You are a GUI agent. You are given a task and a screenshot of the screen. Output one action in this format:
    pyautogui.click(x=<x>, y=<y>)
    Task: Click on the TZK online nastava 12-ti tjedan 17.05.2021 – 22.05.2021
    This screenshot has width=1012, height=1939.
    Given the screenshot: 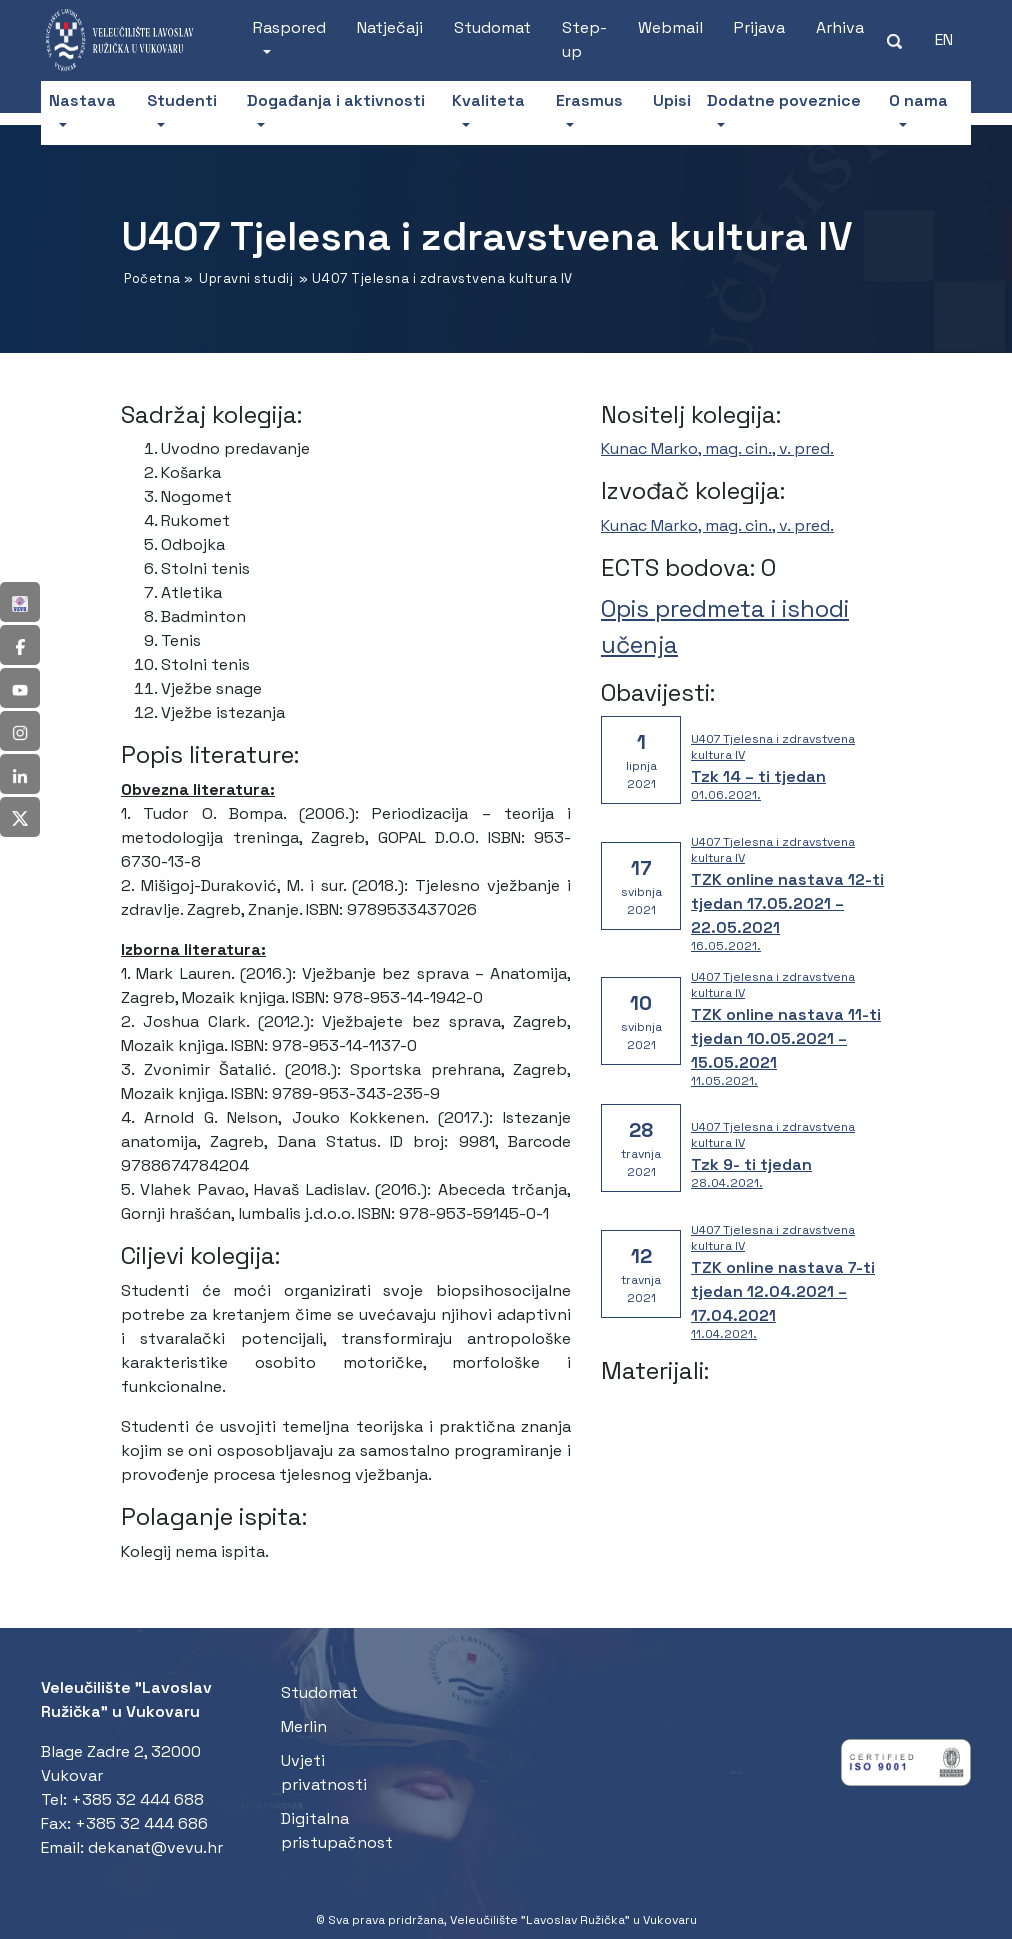 What is the action you would take?
    pyautogui.click(x=787, y=903)
    